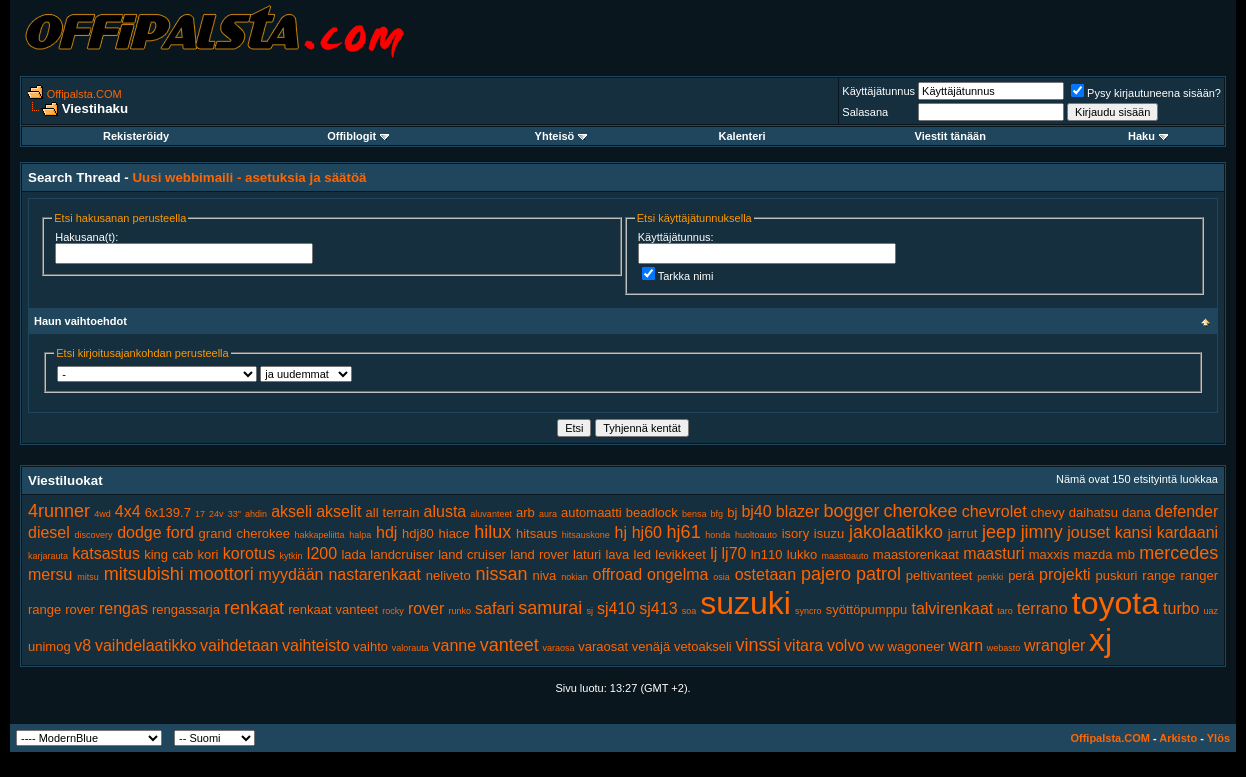 The height and width of the screenshot is (777, 1246). Describe the element at coordinates (168, 554) in the screenshot. I see `king cab` at that location.